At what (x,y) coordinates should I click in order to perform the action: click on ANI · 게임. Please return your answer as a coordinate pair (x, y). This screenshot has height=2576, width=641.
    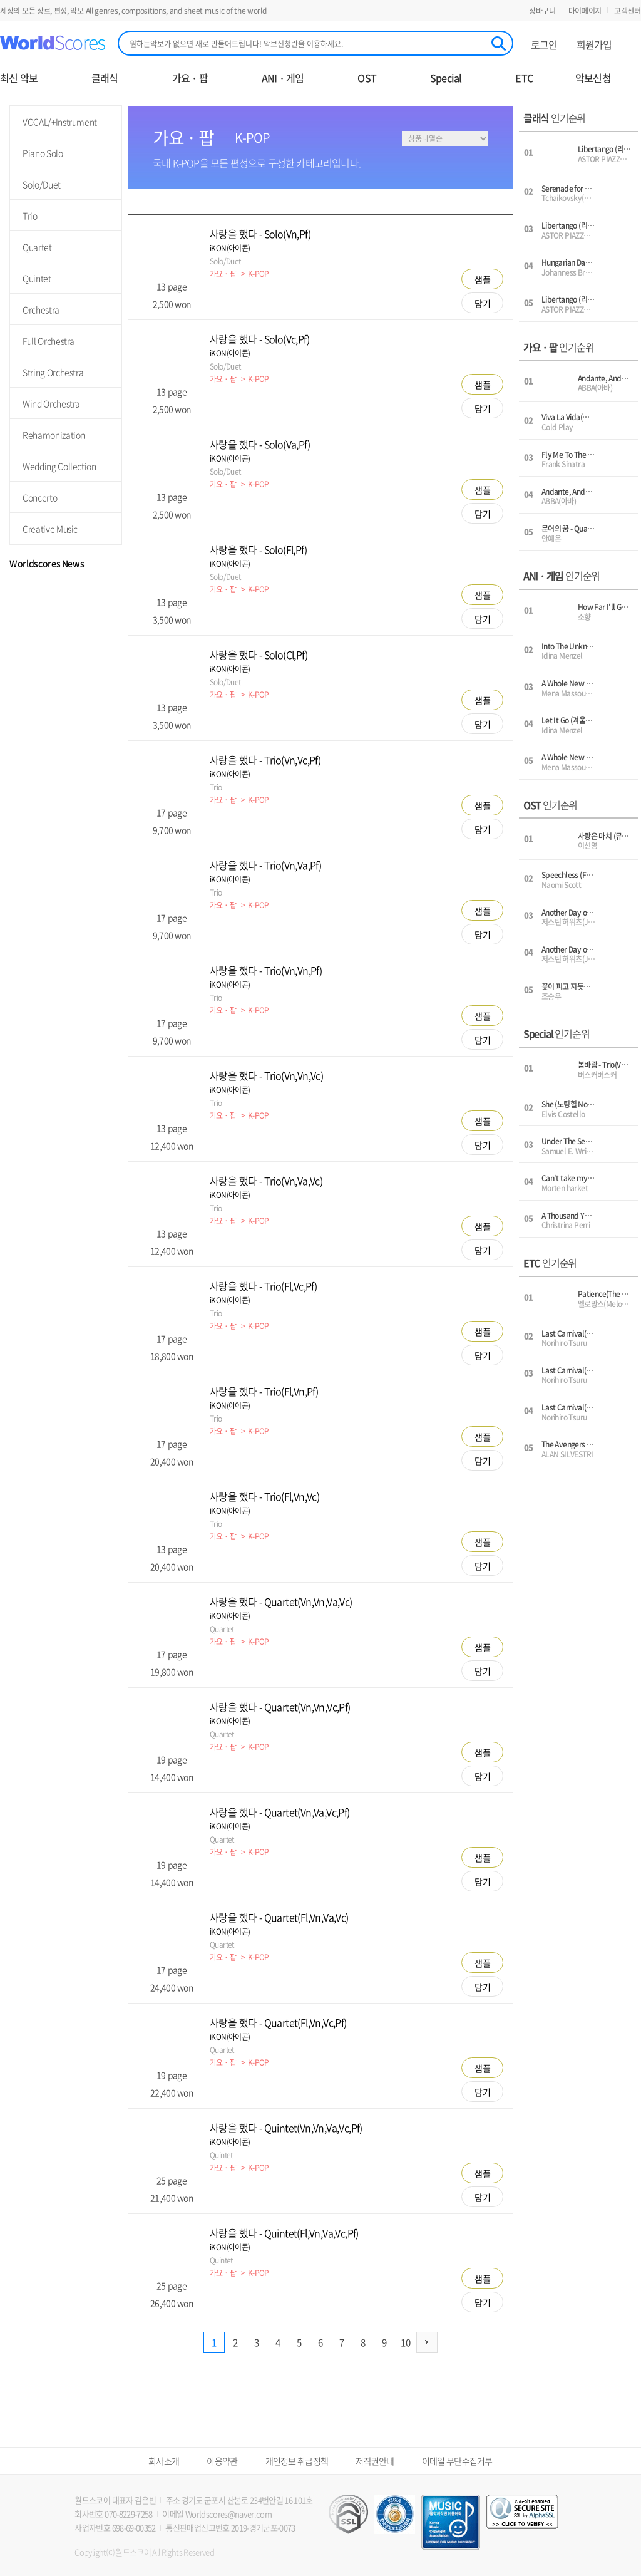
    Looking at the image, I should click on (283, 78).